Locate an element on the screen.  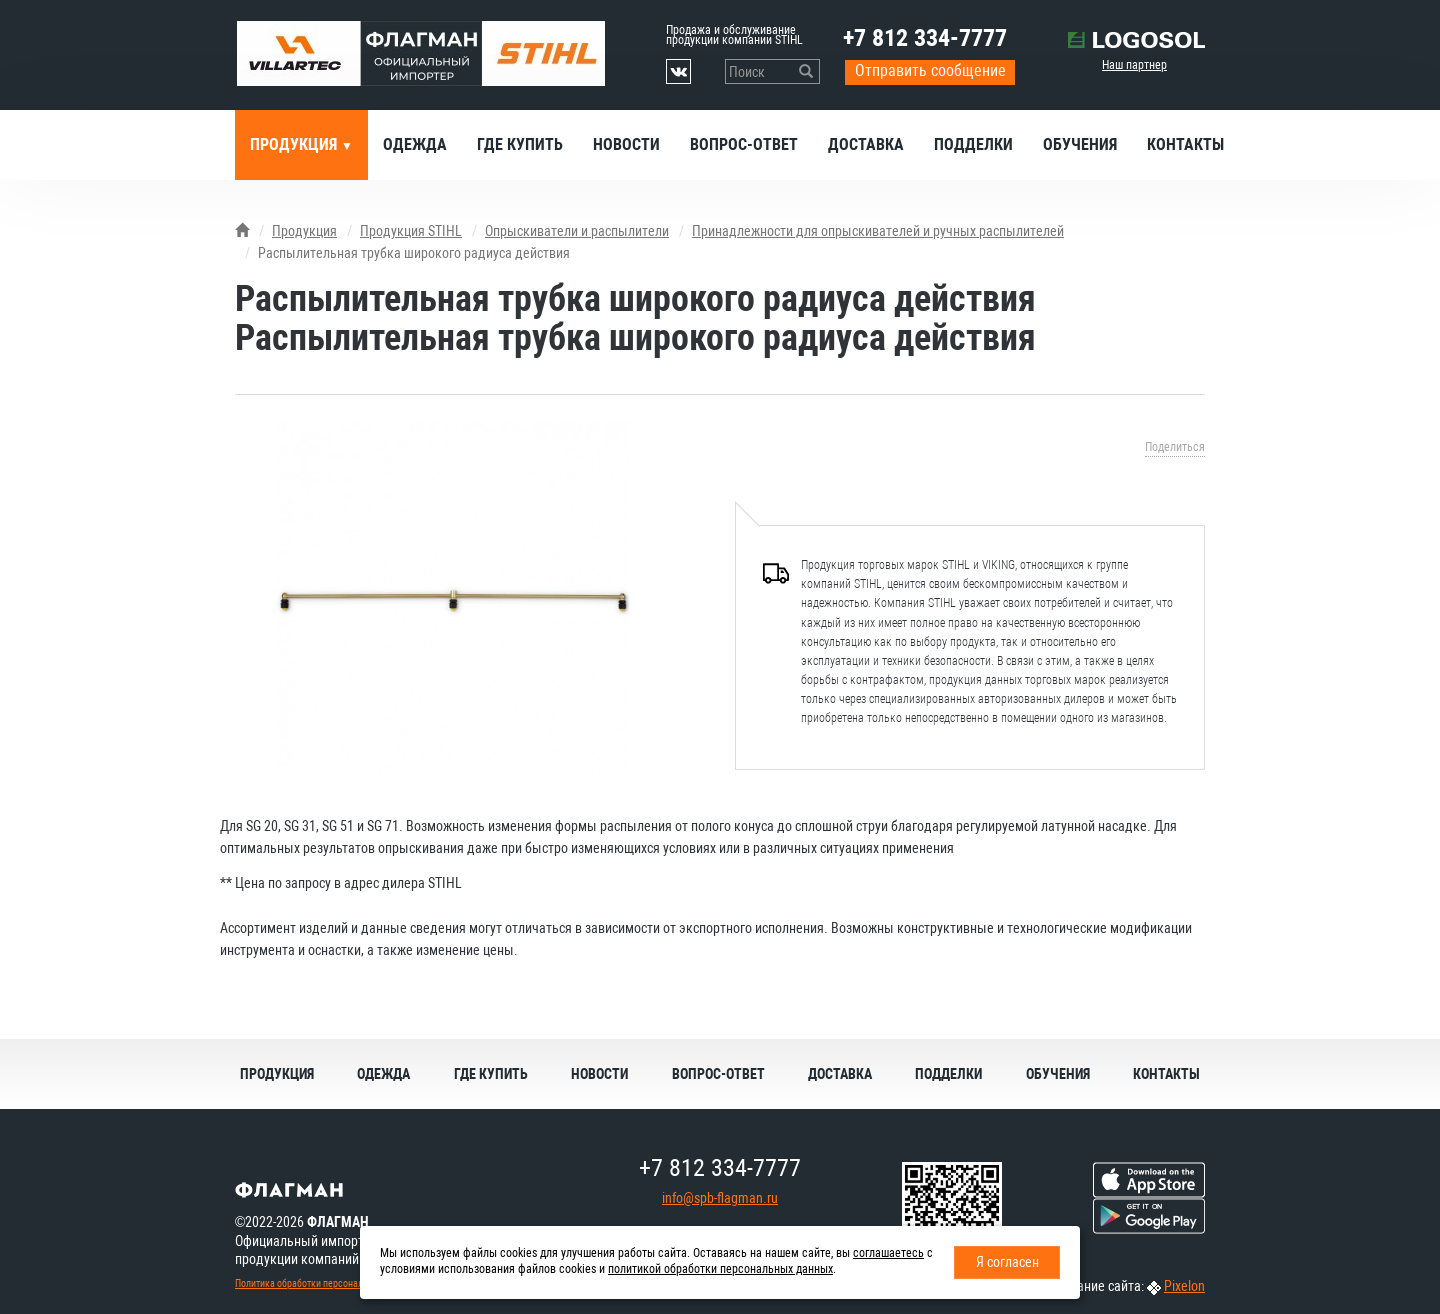
Вопрос-ответ is located at coordinates (744, 144).